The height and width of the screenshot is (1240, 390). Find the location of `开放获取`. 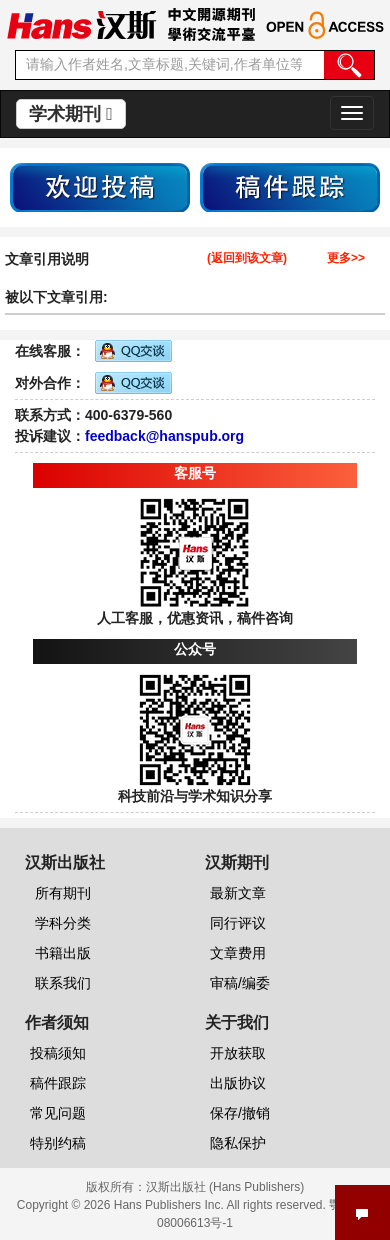

开放获取 is located at coordinates (238, 1053).